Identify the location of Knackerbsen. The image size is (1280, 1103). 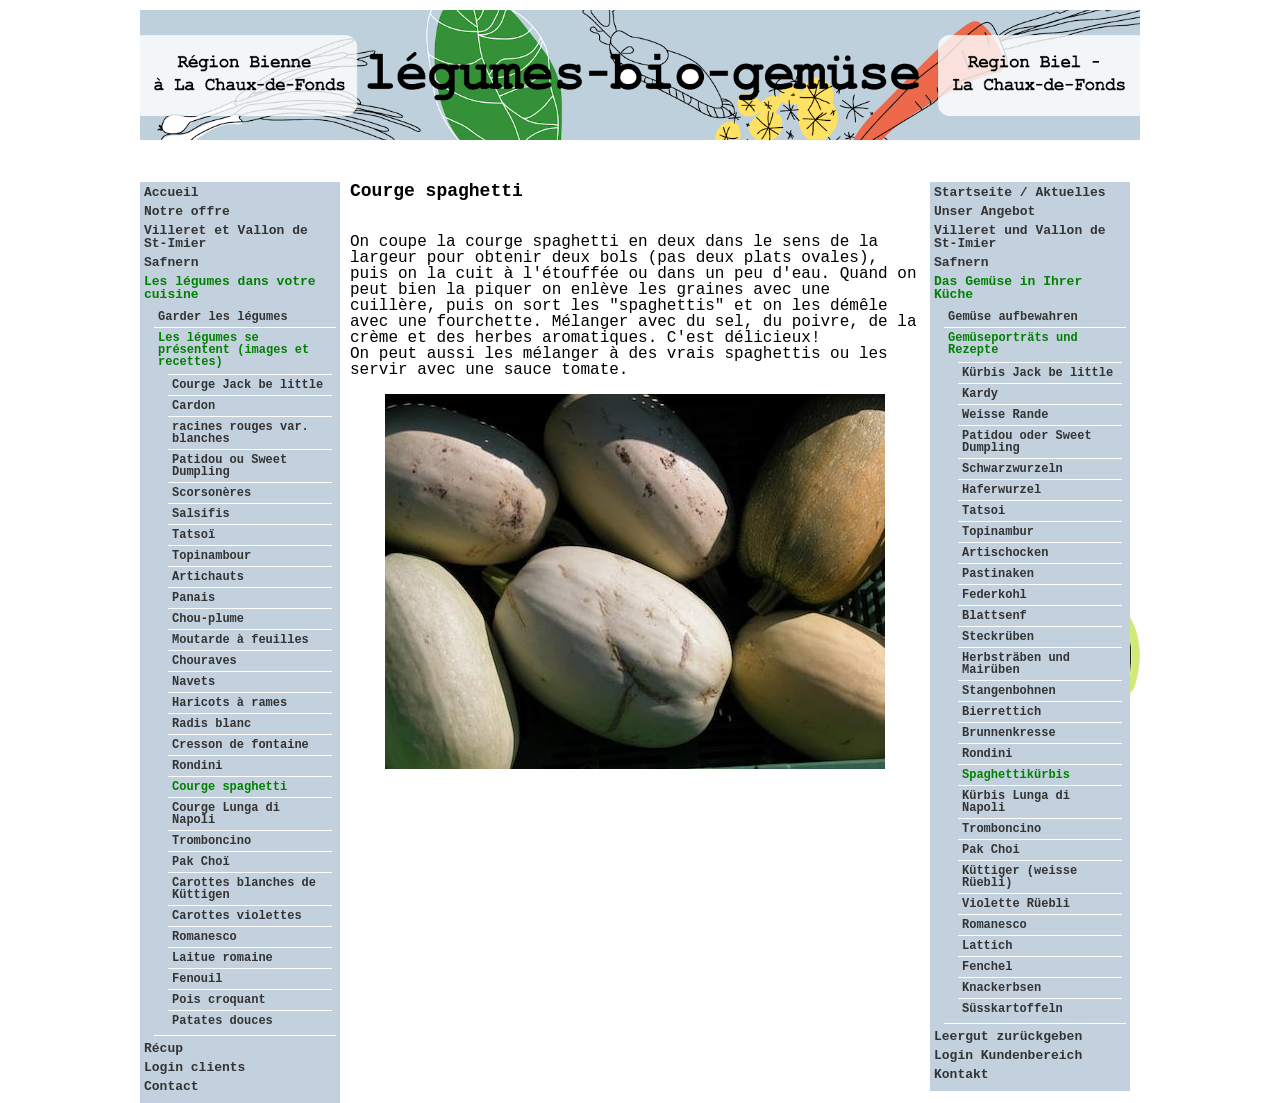
(1001, 988).